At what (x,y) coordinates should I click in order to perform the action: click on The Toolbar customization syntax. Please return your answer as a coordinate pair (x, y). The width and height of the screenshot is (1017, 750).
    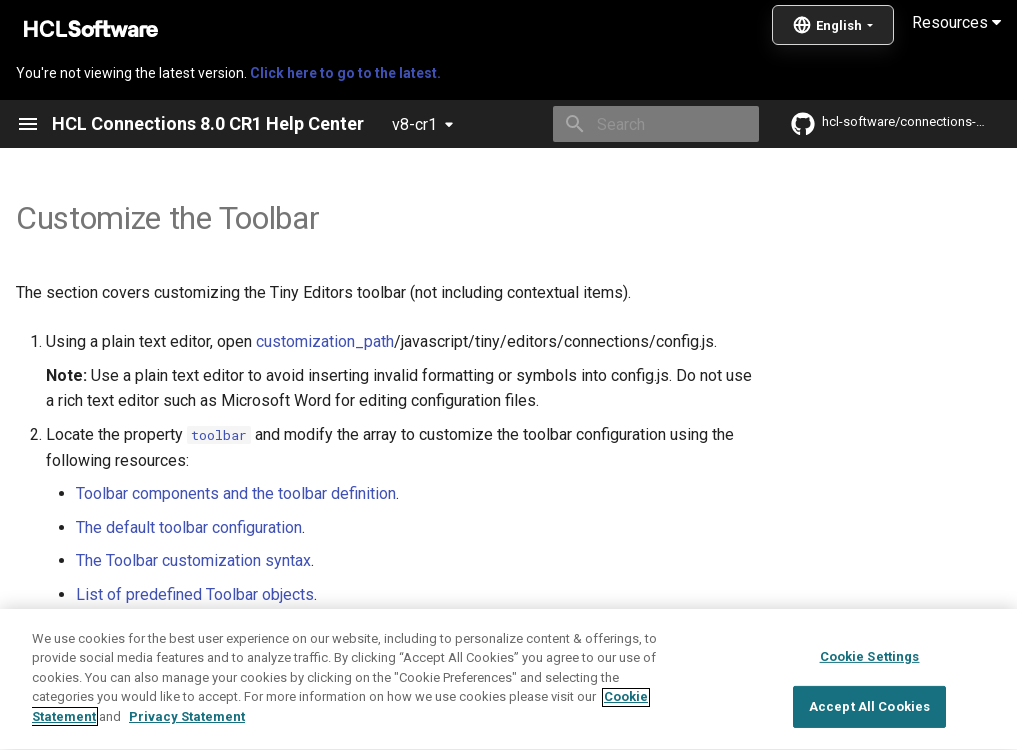
    Looking at the image, I should click on (193, 560).